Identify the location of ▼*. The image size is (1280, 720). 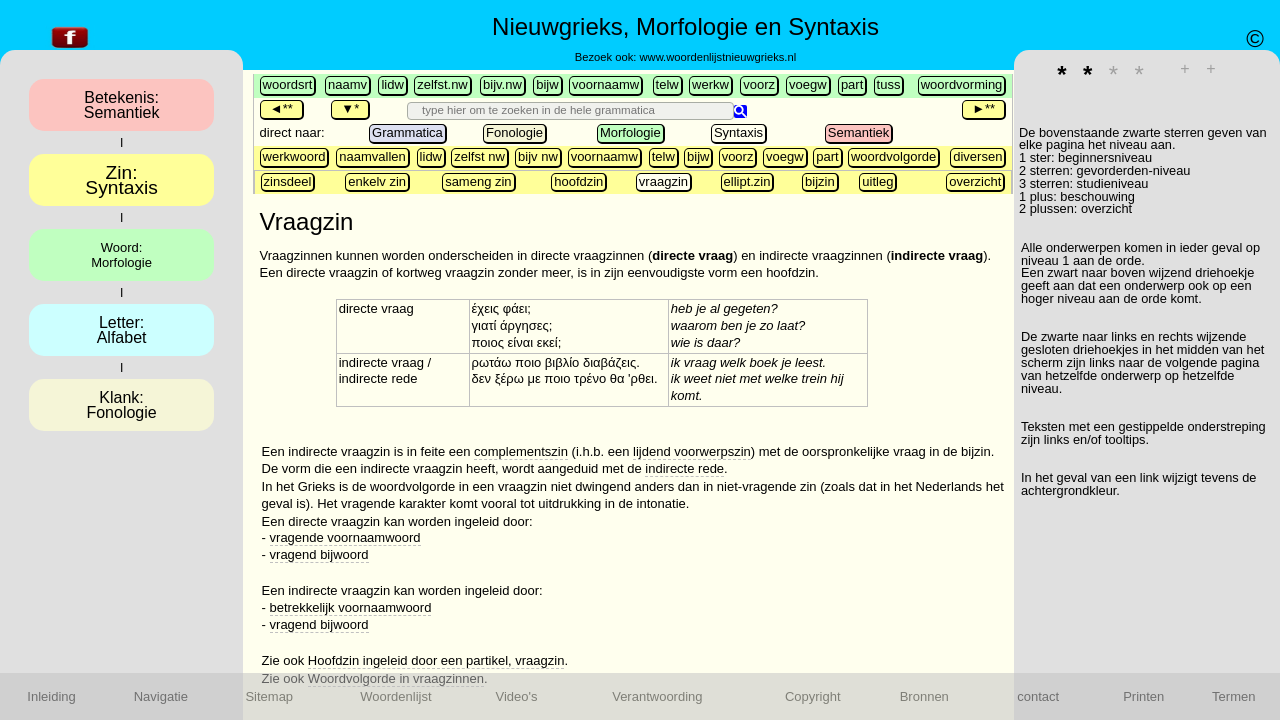
(350, 108).